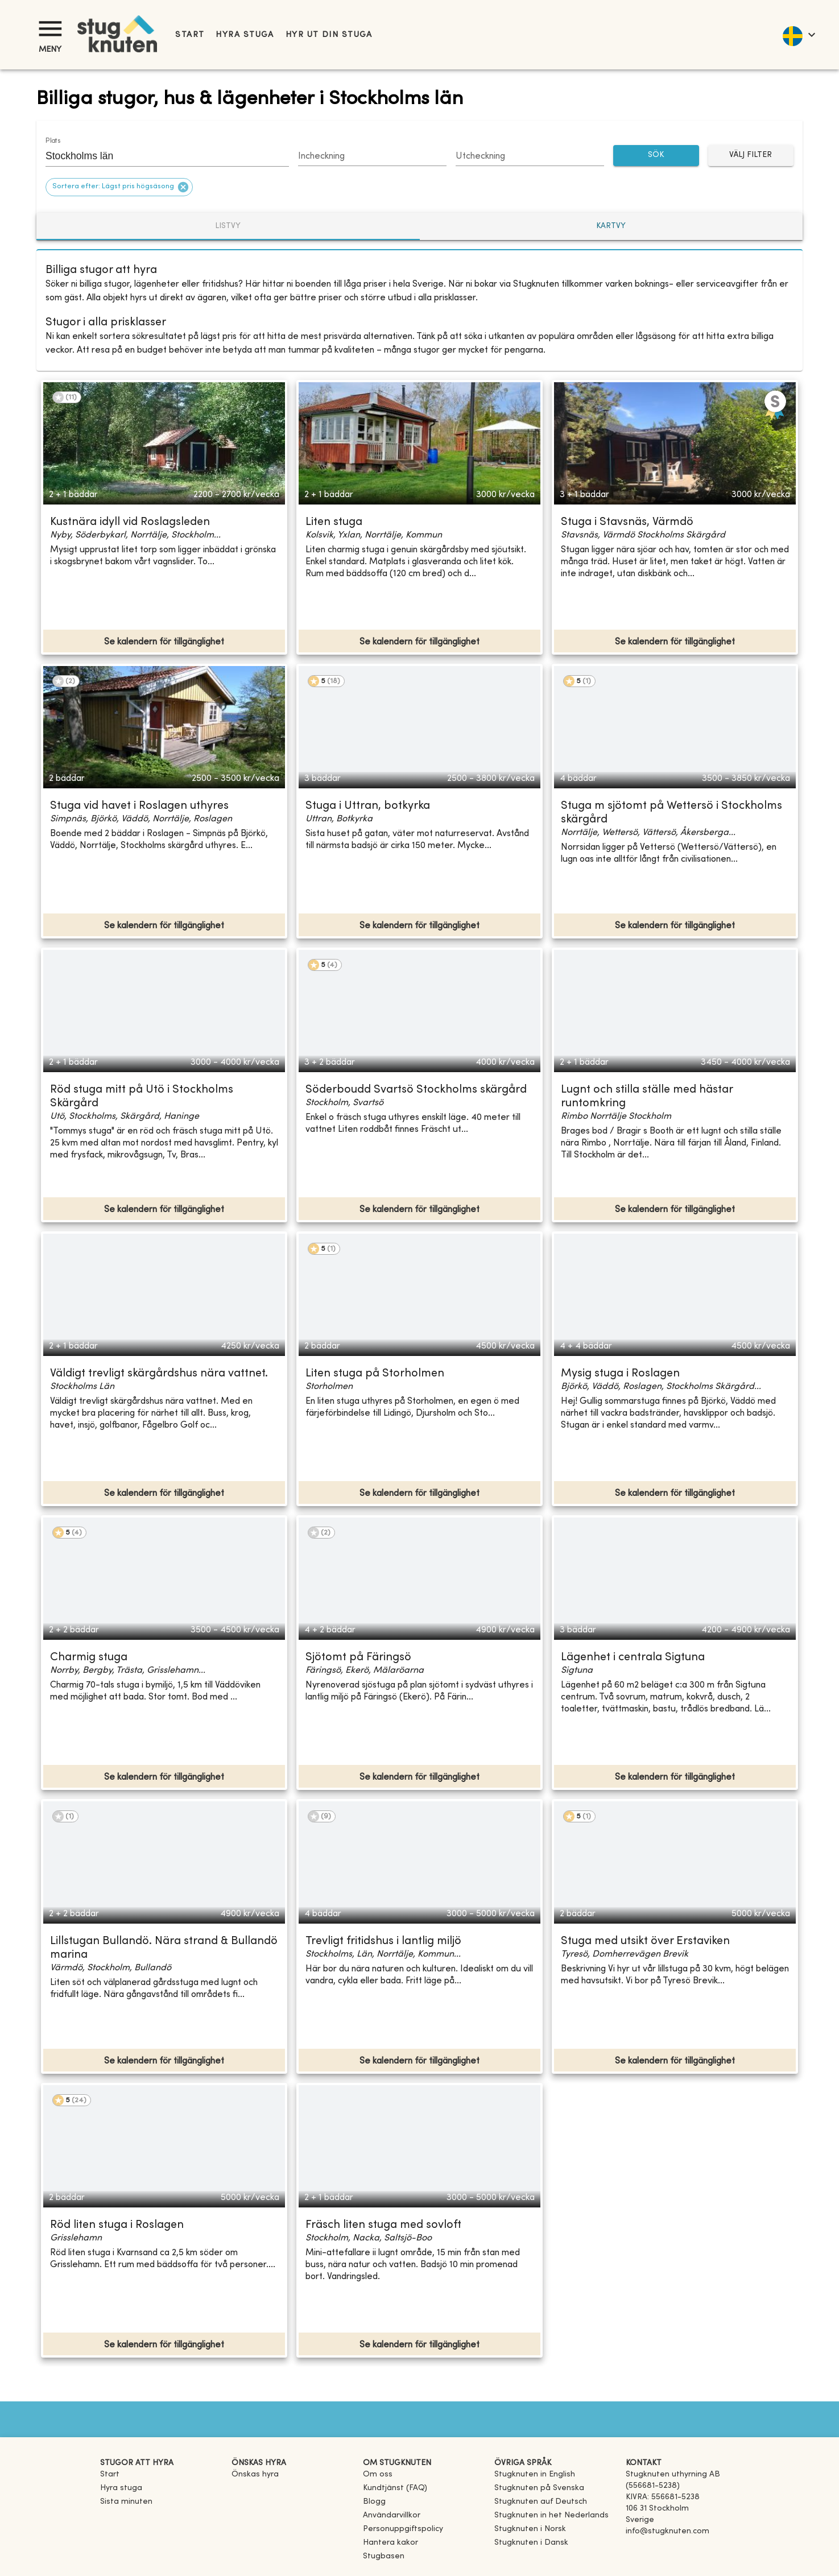  I want to click on Sjötomt på Färingsö, so click(358, 1657).